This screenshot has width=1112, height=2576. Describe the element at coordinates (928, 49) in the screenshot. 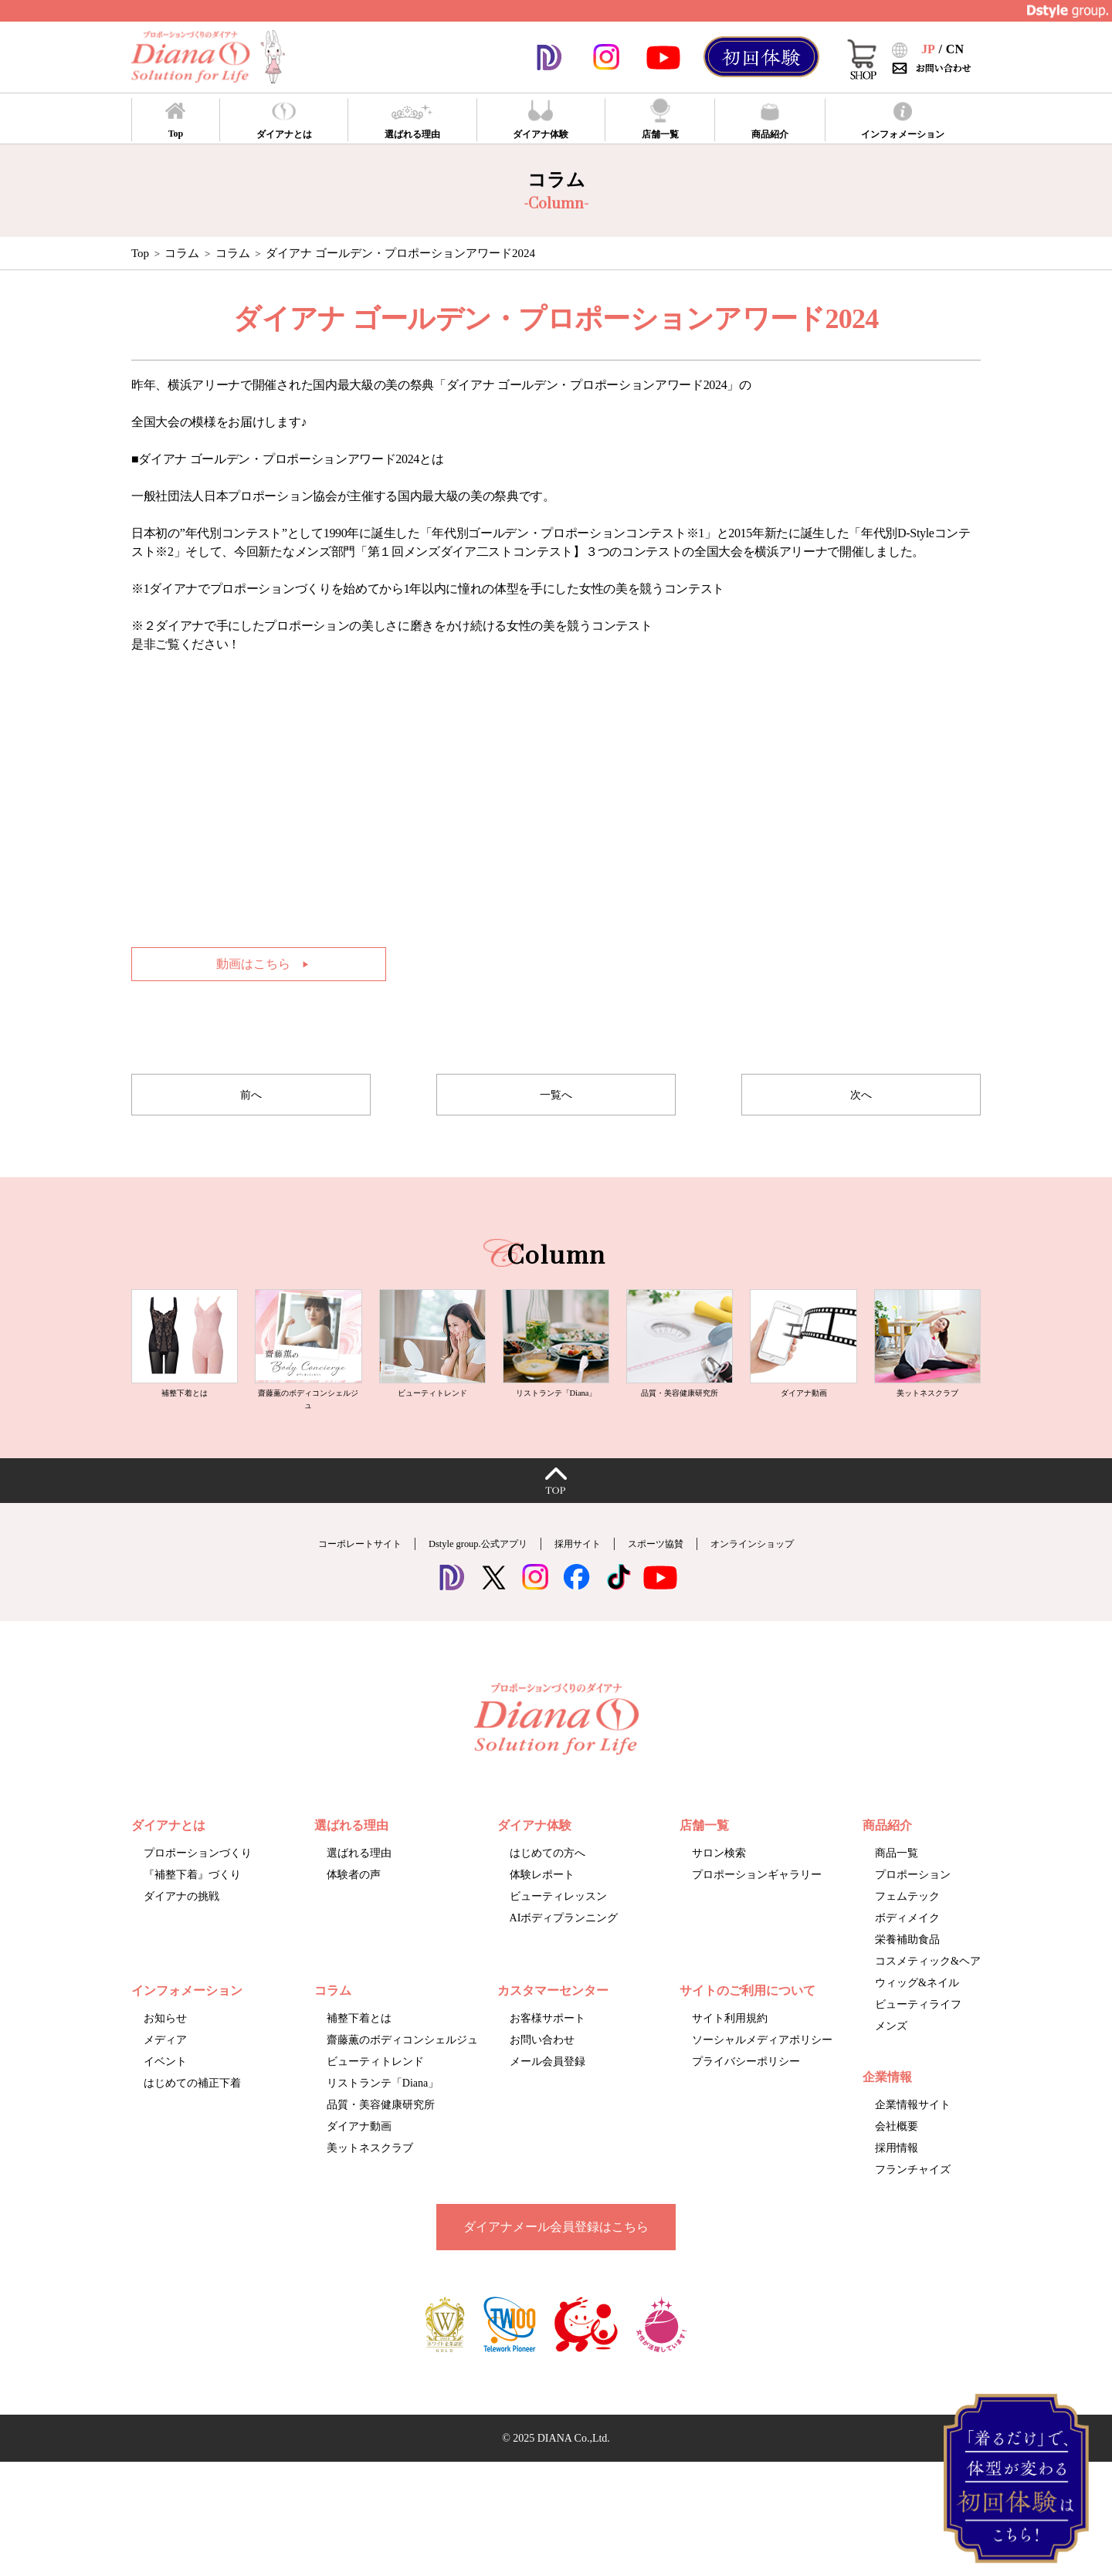

I see `JP` at that location.